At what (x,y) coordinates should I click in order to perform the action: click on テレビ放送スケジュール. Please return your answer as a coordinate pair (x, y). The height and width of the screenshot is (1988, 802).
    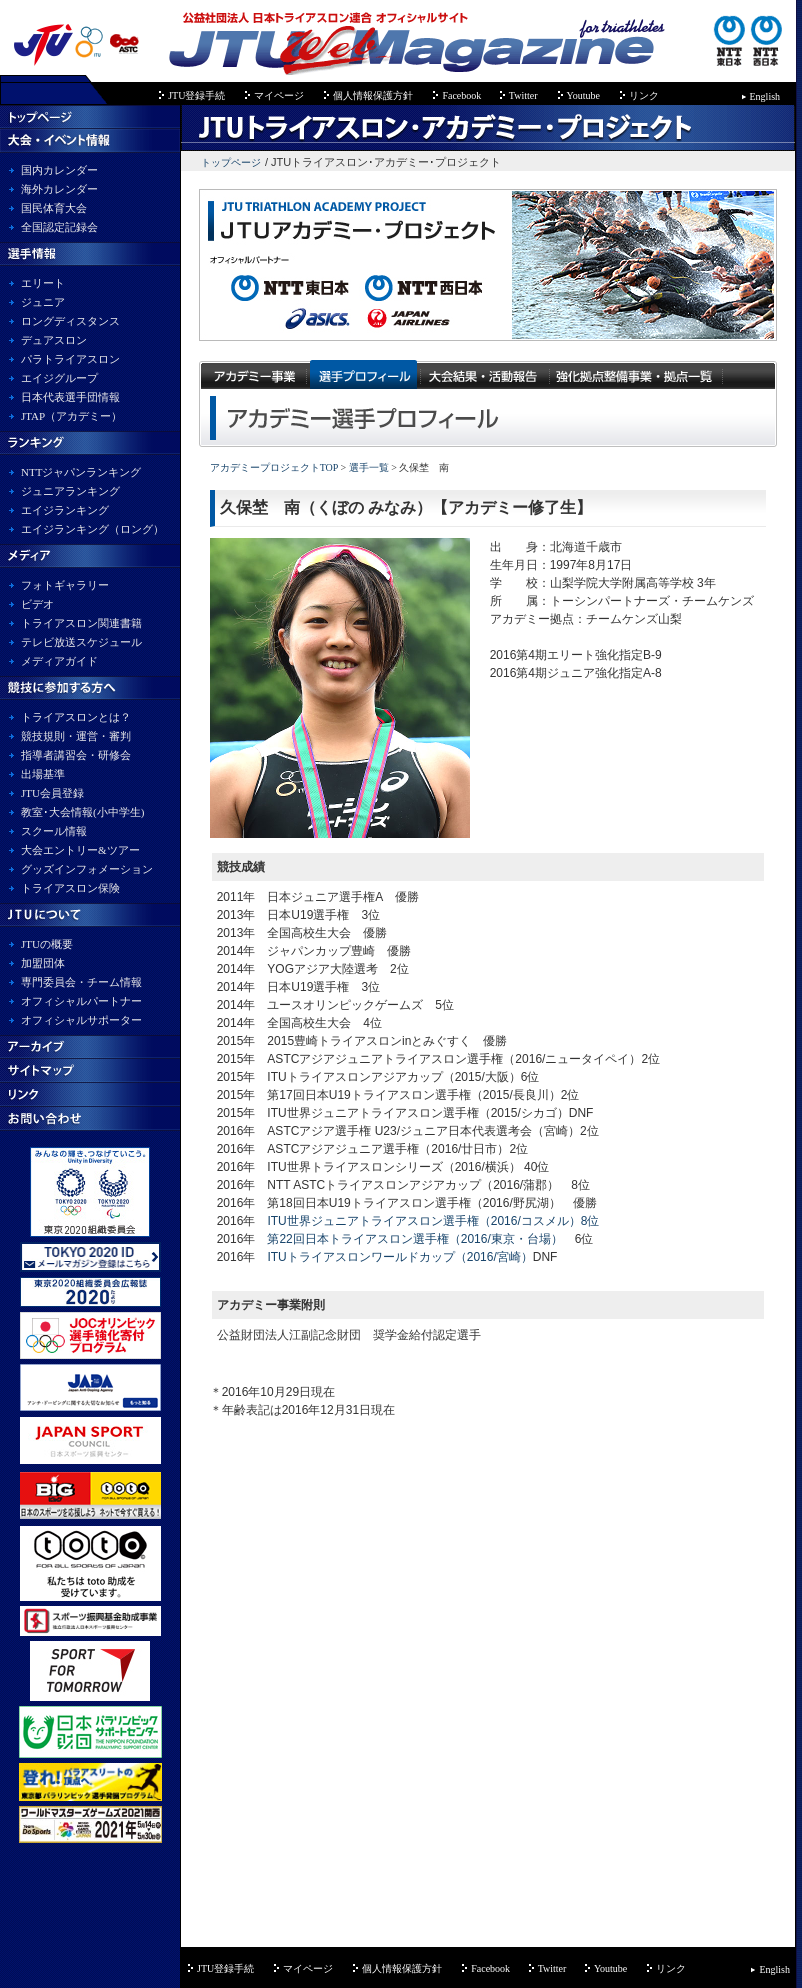
    Looking at the image, I should click on (81, 642).